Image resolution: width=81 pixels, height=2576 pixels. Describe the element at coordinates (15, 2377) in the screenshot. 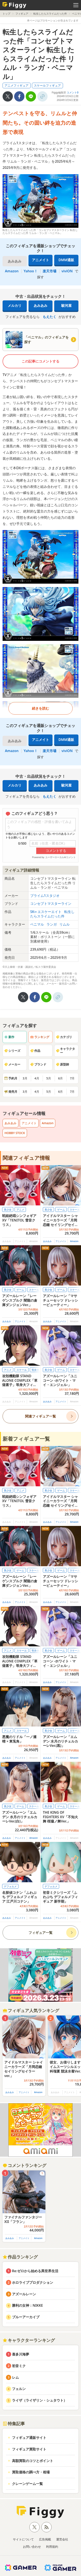

I see `レム` at that location.